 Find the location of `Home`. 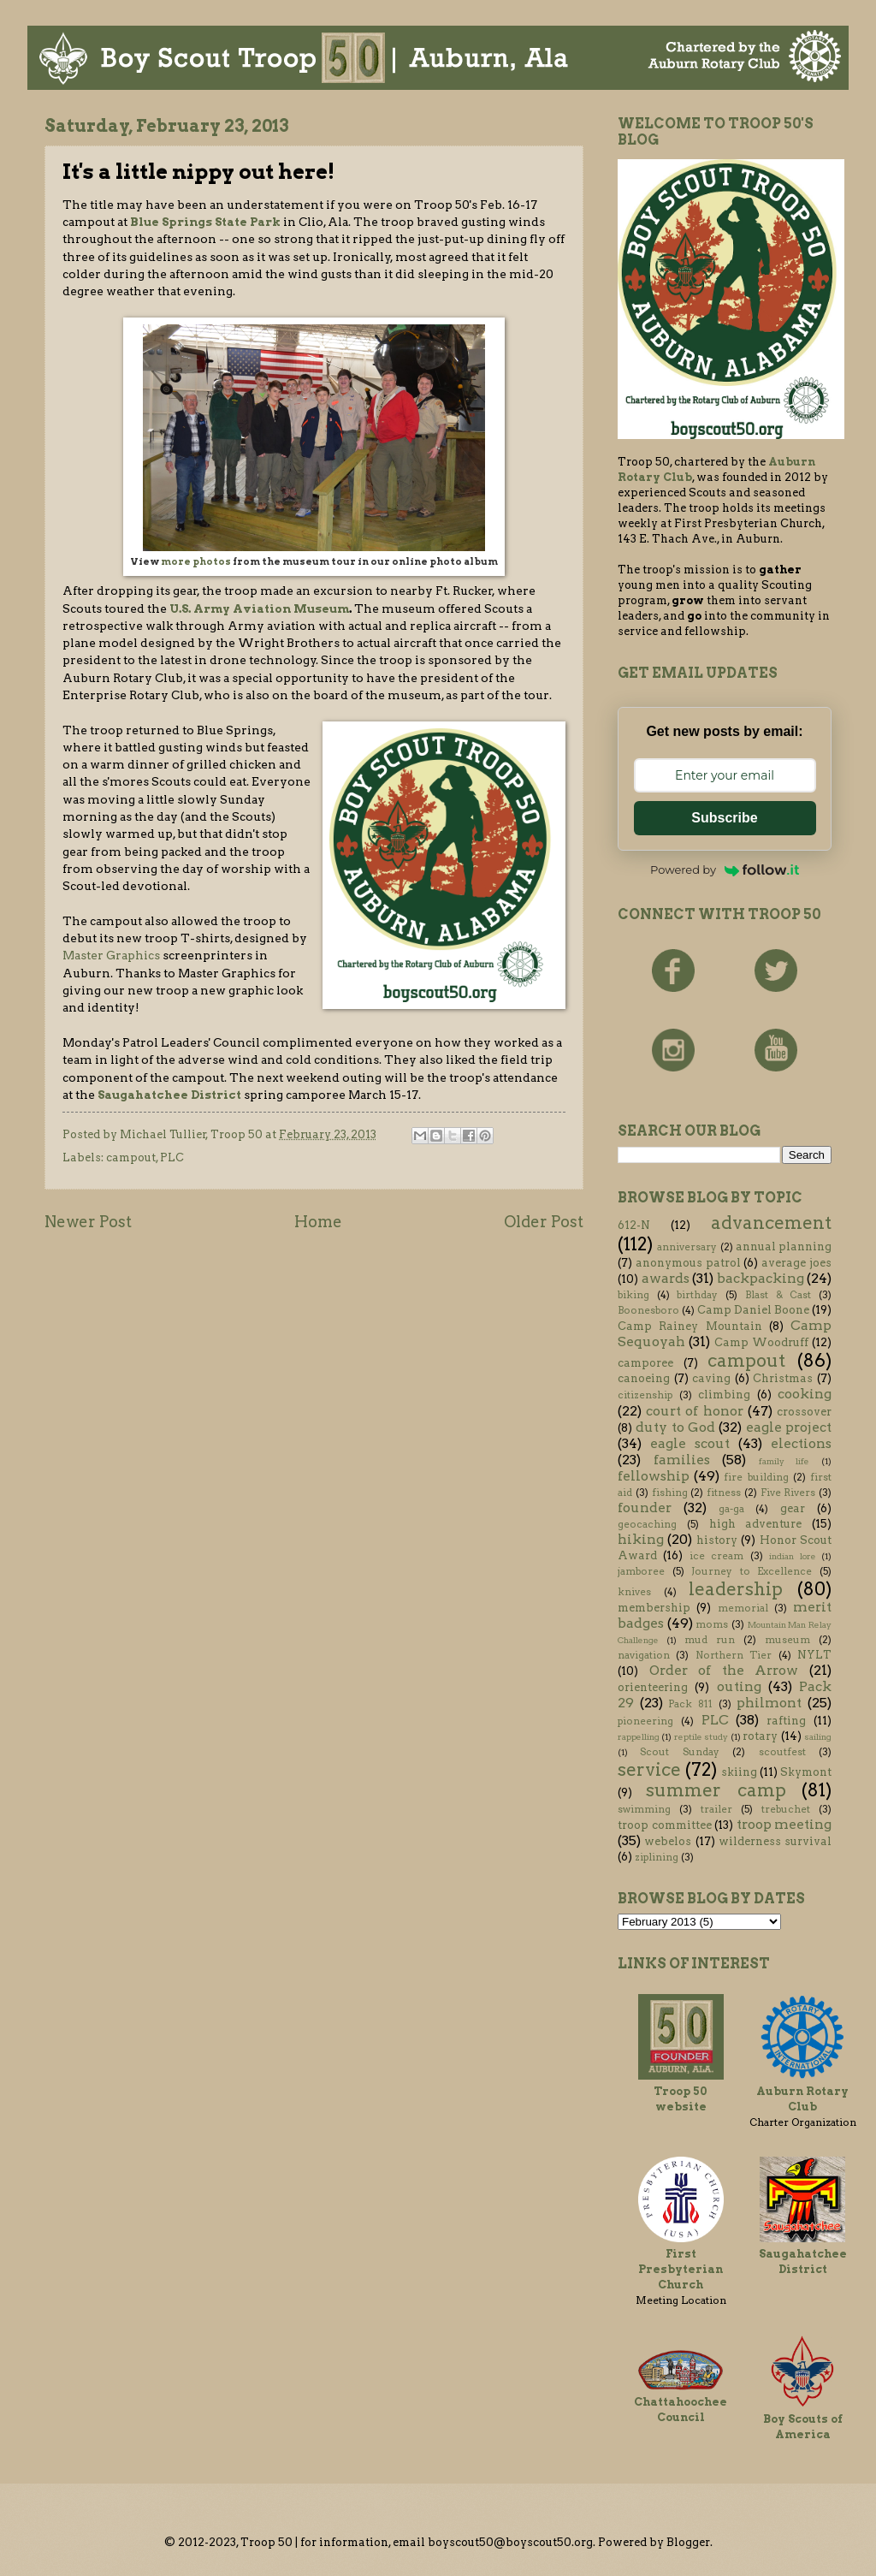

Home is located at coordinates (318, 1222).